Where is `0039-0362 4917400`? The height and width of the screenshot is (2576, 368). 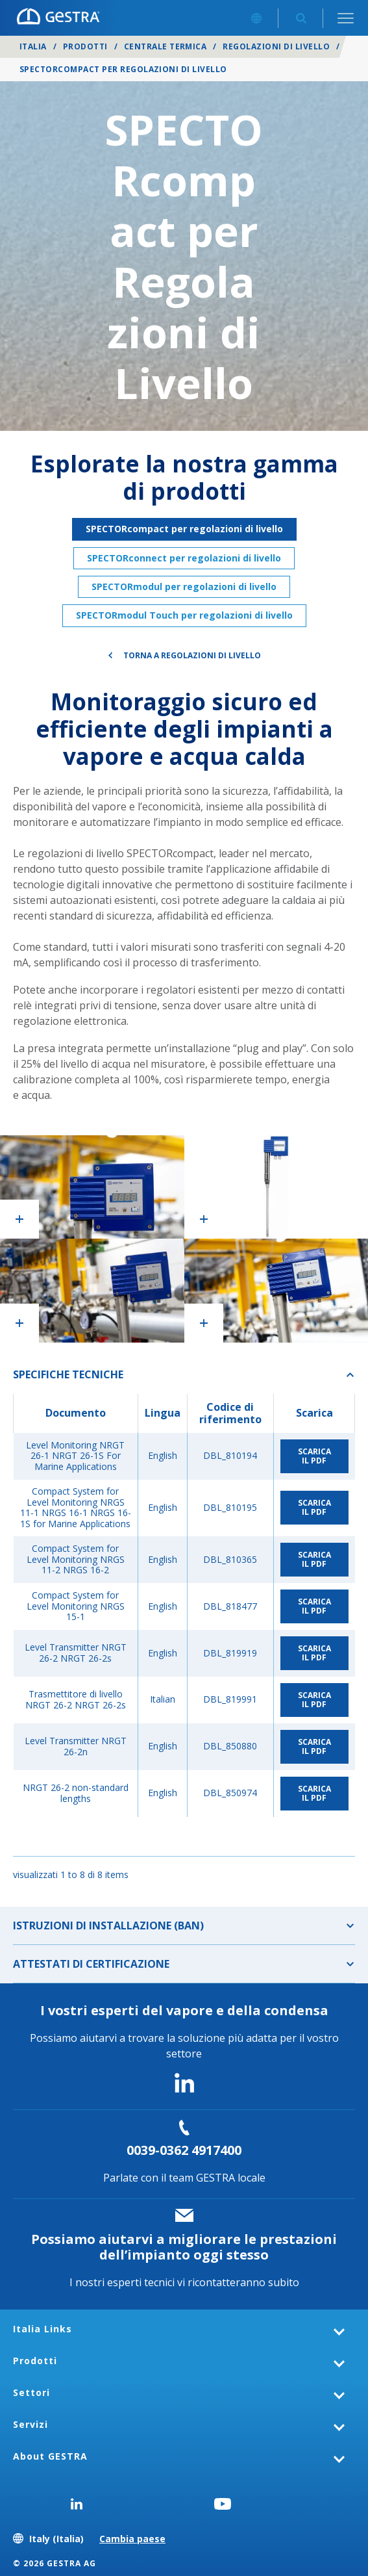 0039-0362 4917400 is located at coordinates (184, 2150).